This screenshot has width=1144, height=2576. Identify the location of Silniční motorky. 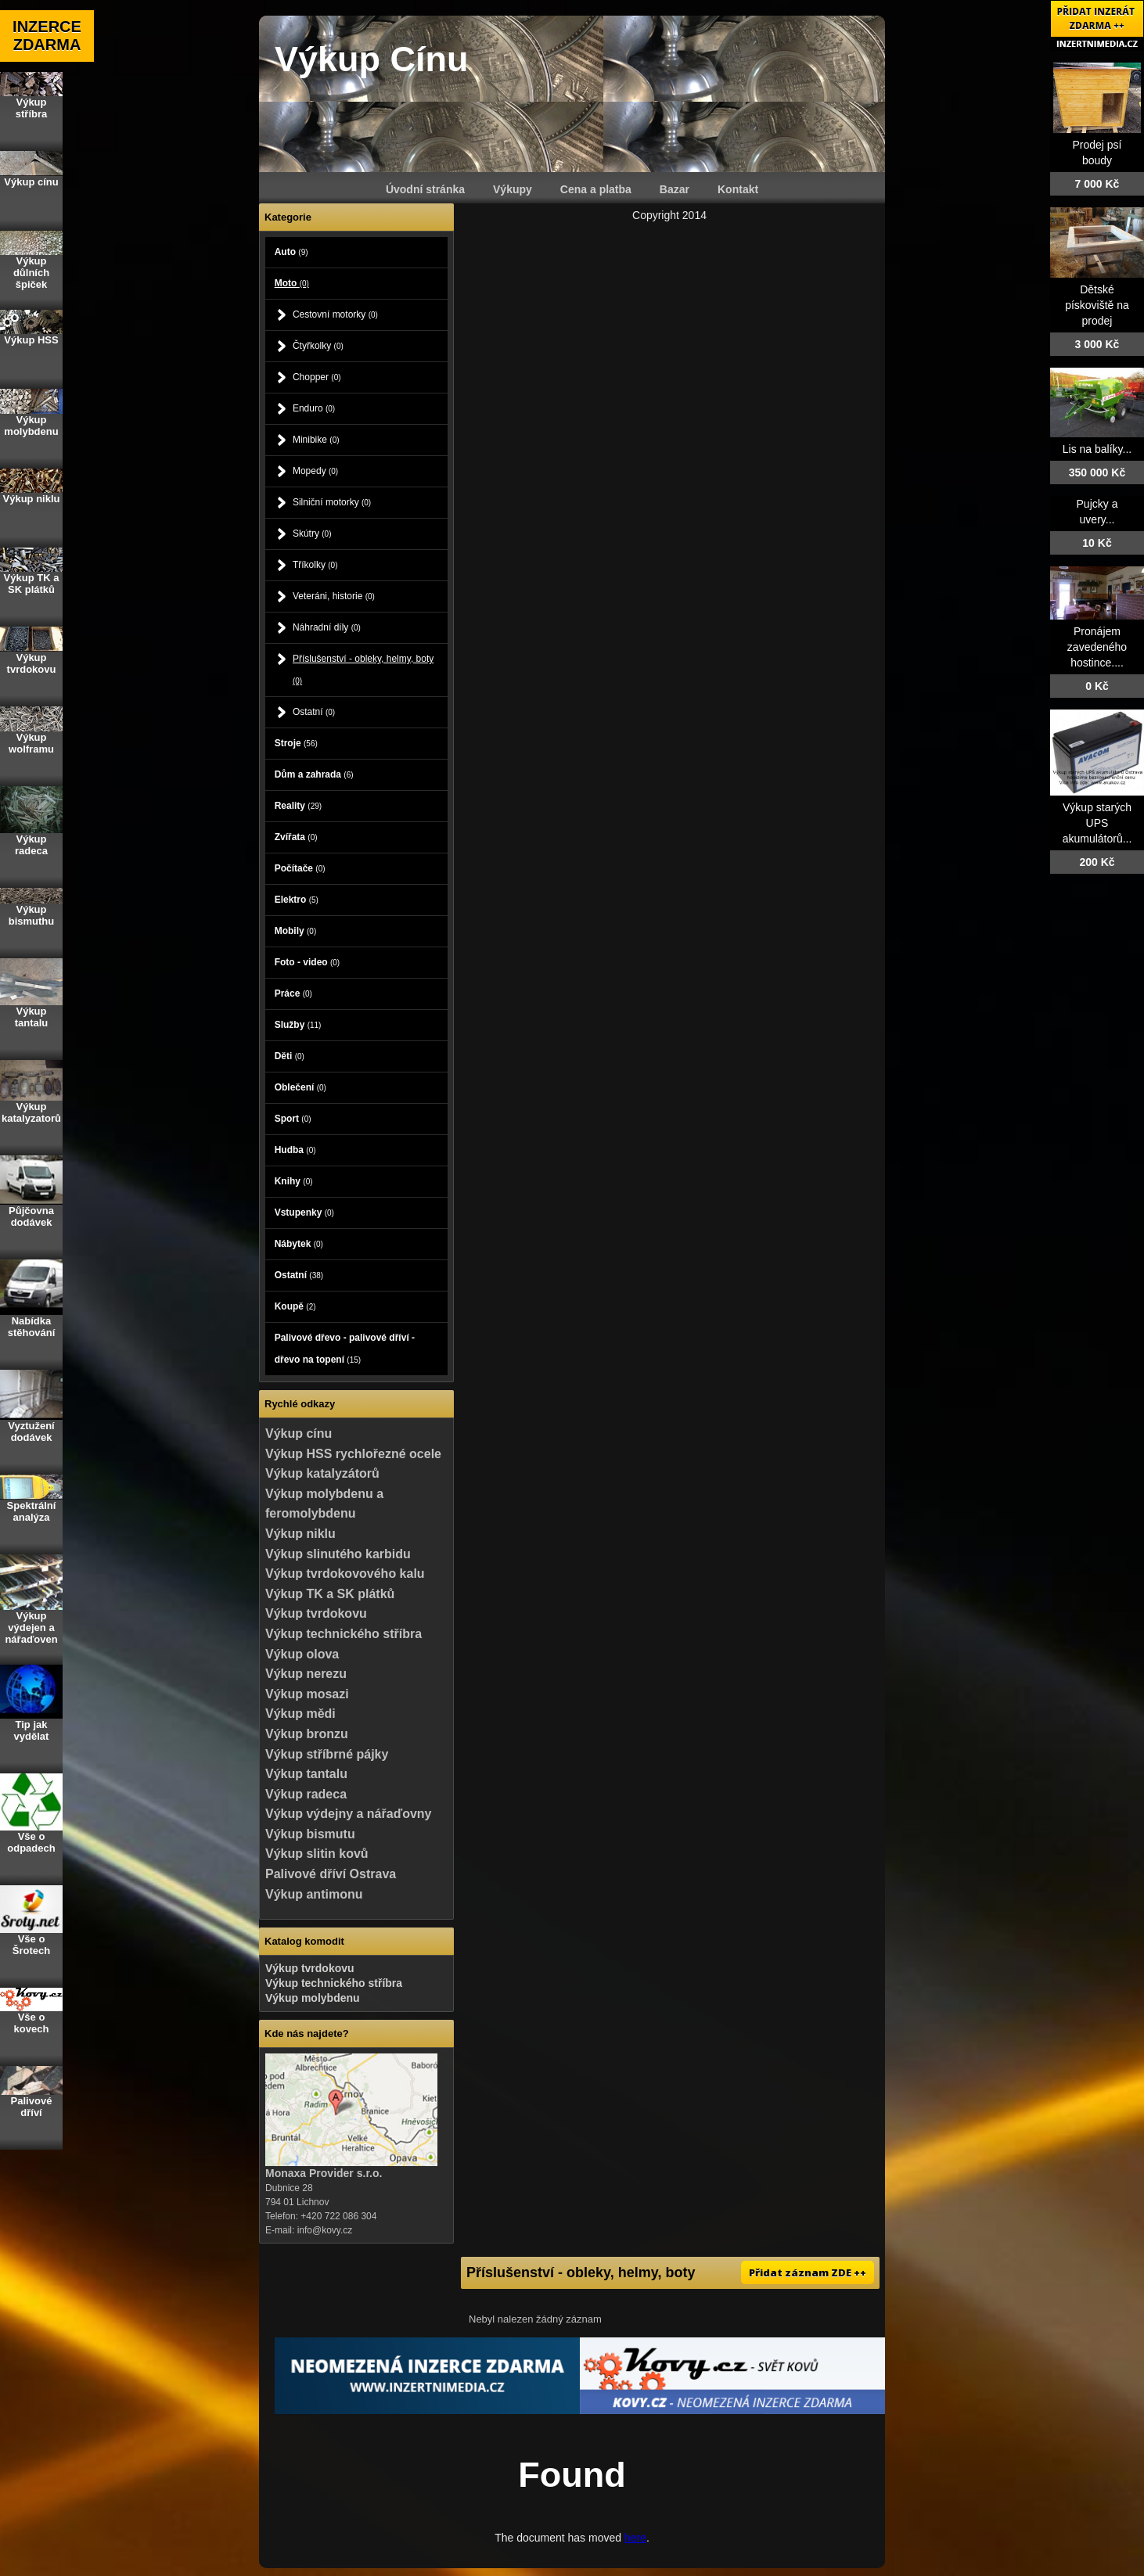
(332, 502).